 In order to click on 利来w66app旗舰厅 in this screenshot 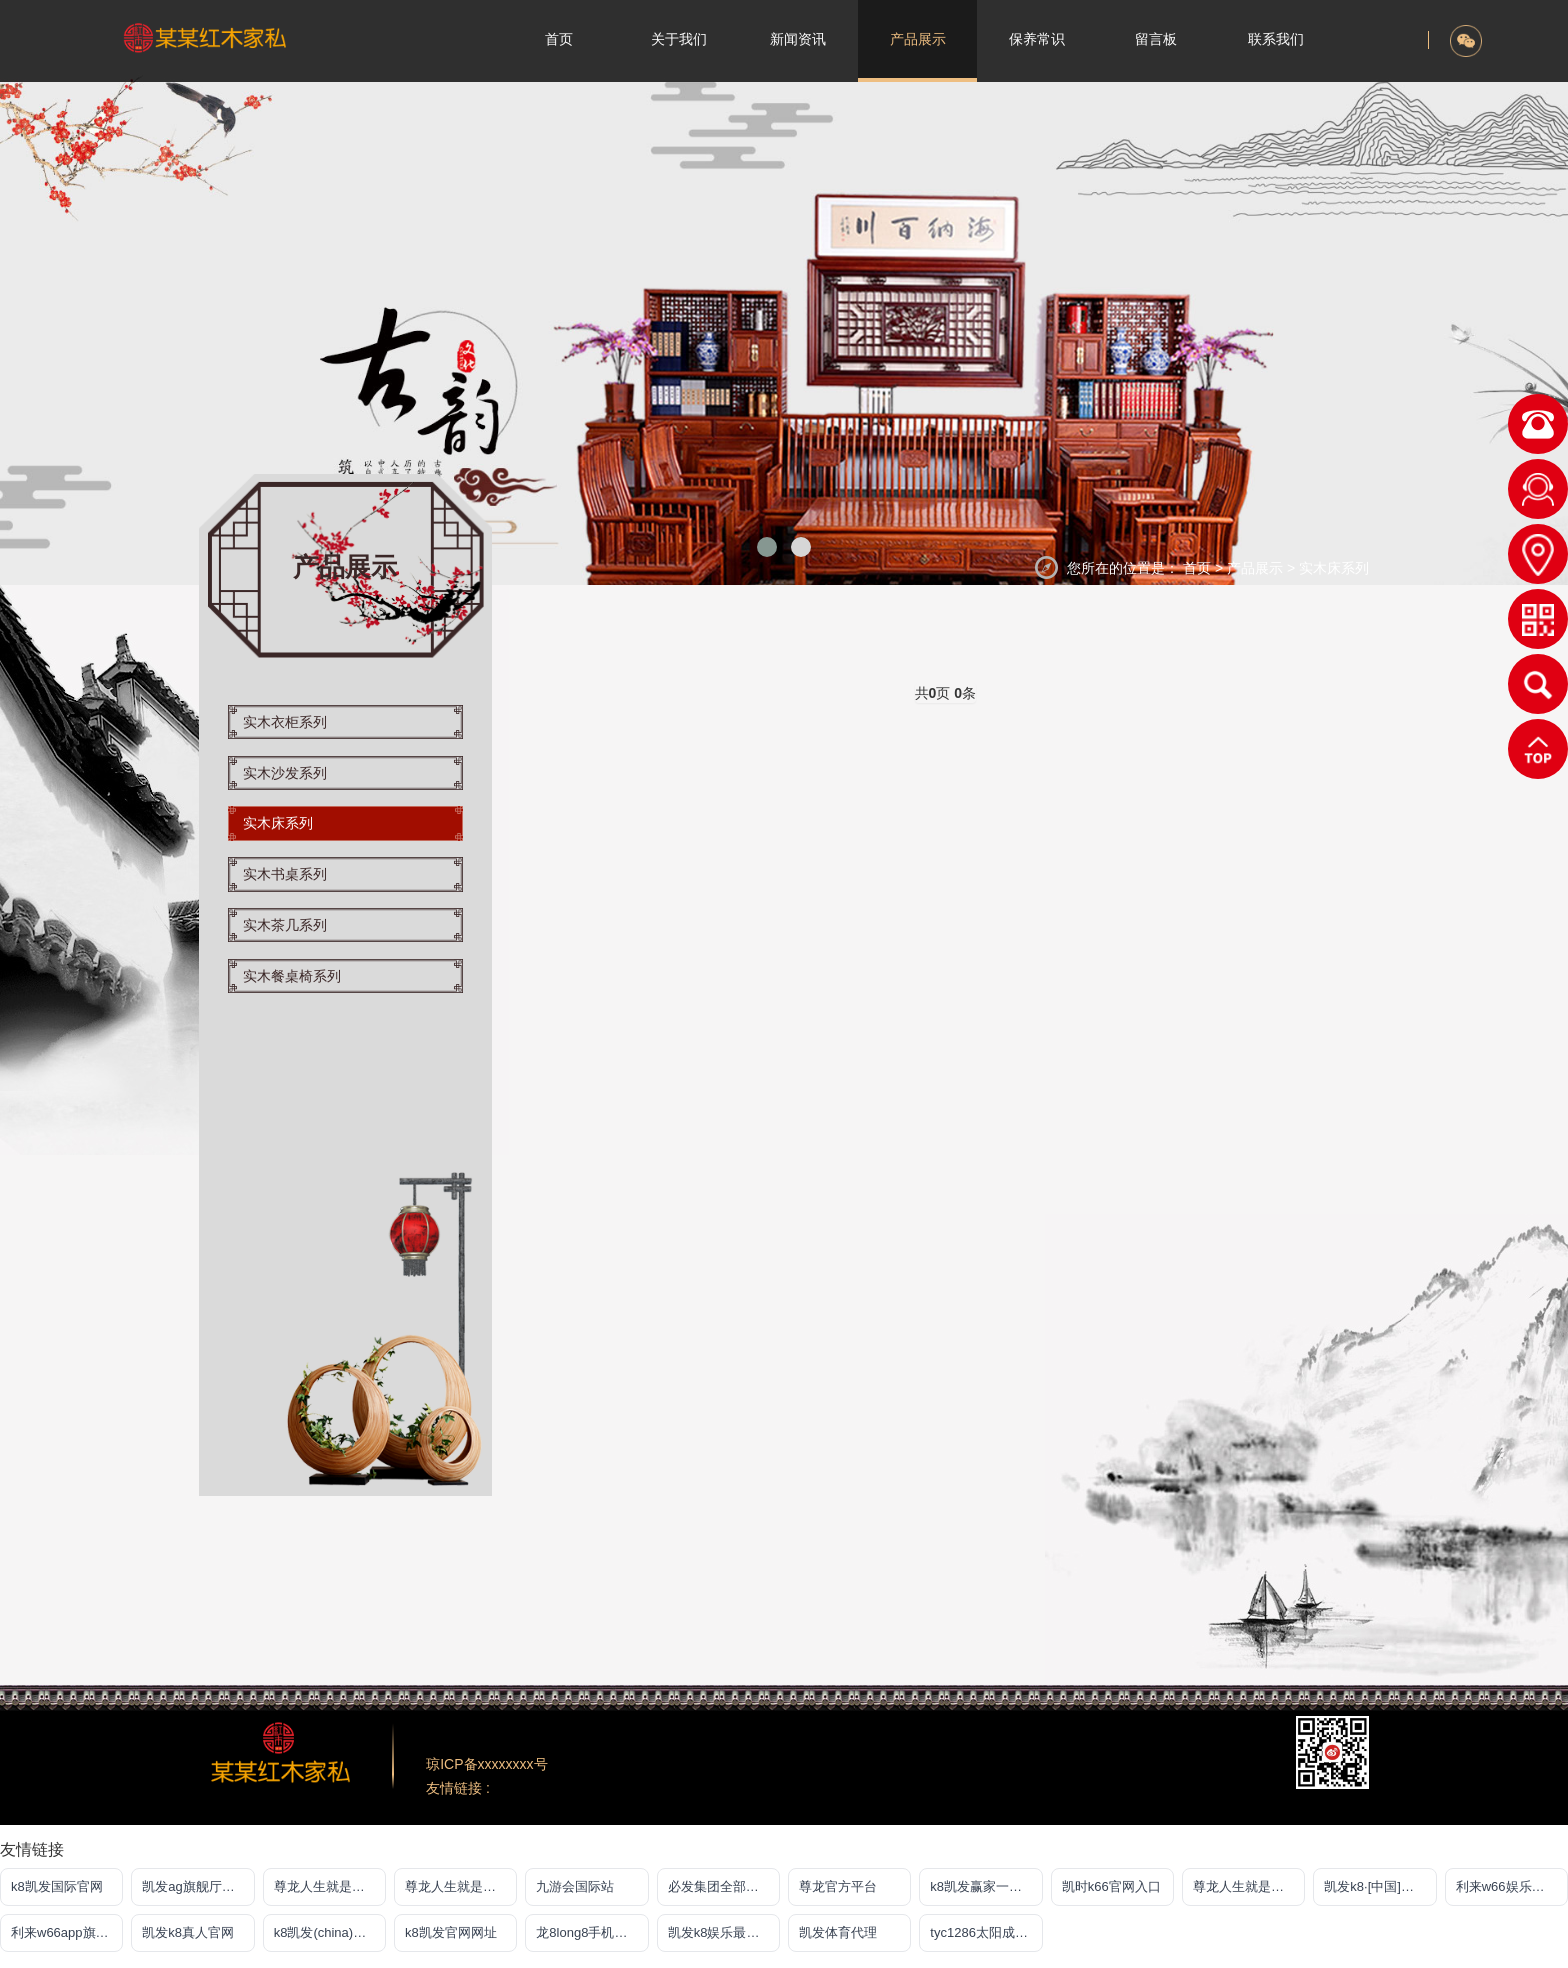, I will do `click(66, 1932)`.